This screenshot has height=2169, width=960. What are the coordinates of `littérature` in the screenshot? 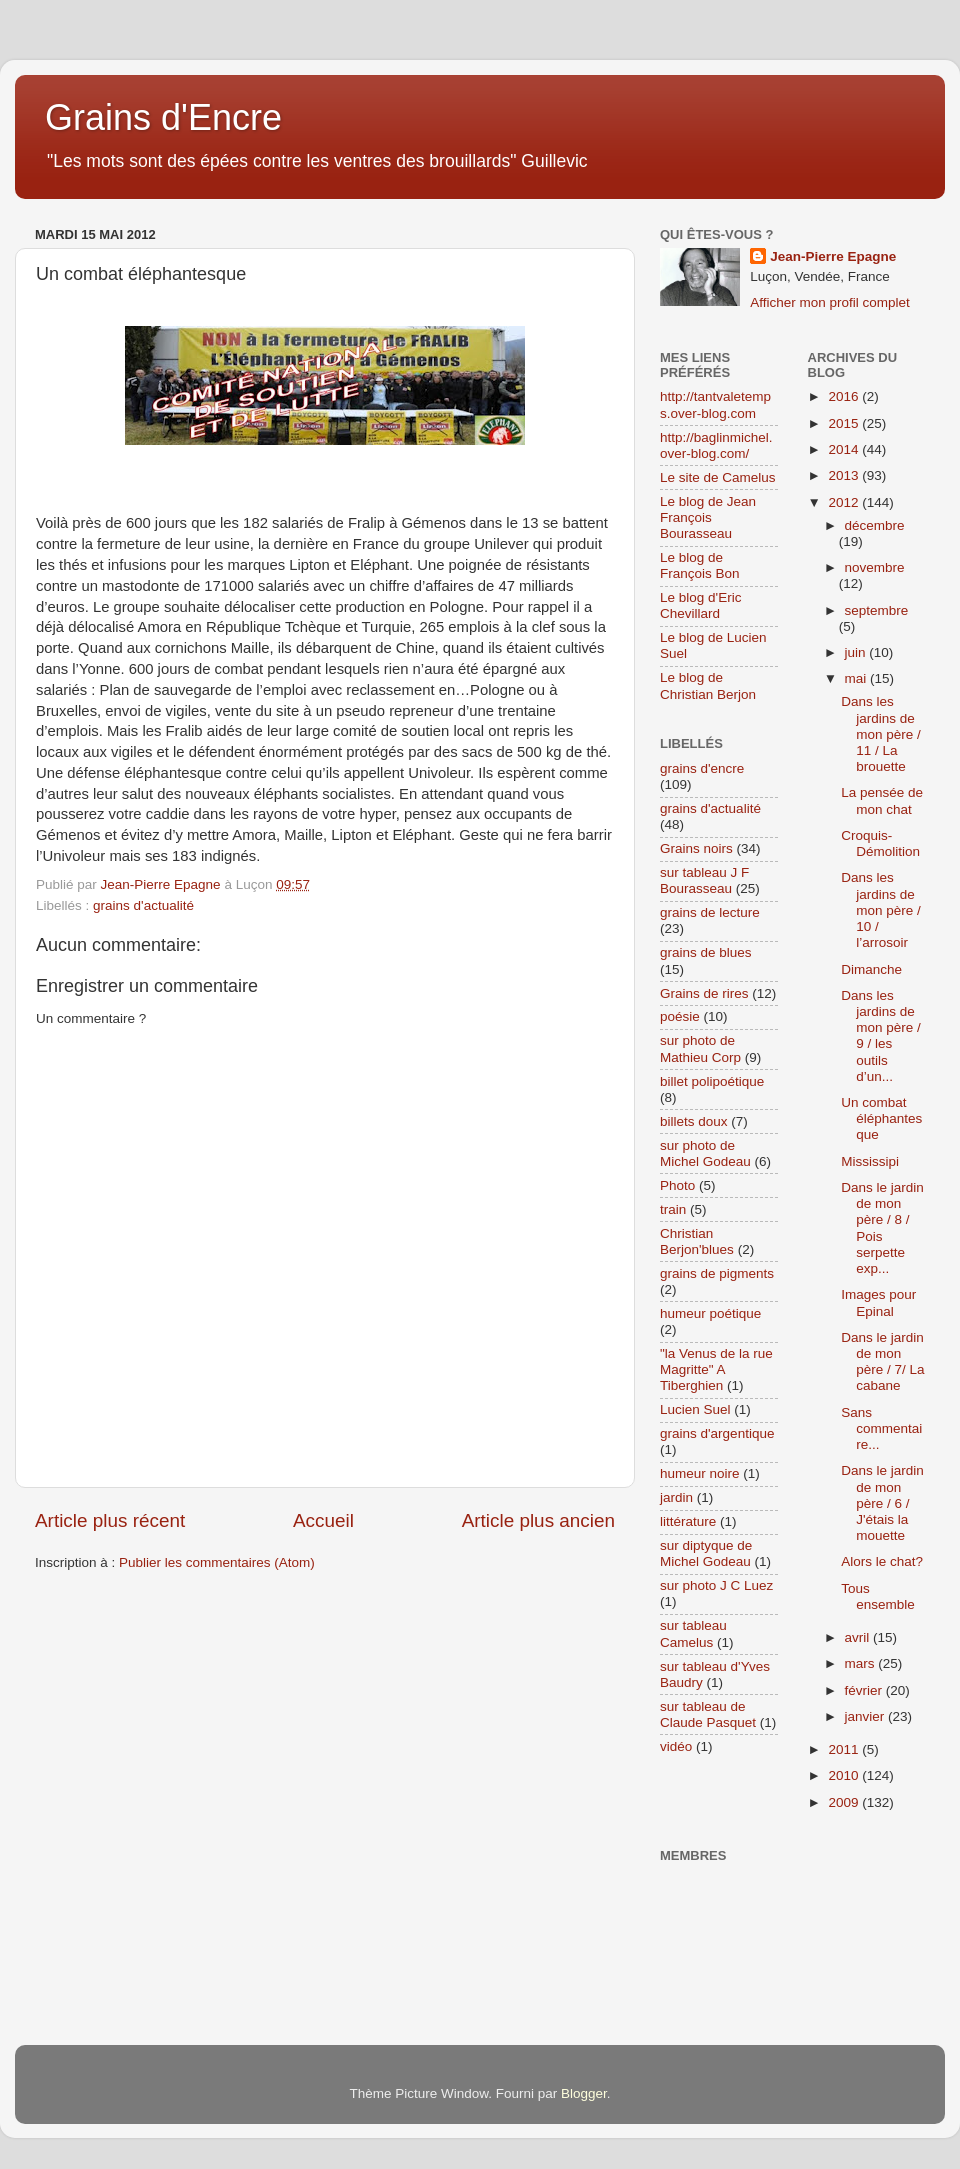 It's located at (688, 1521).